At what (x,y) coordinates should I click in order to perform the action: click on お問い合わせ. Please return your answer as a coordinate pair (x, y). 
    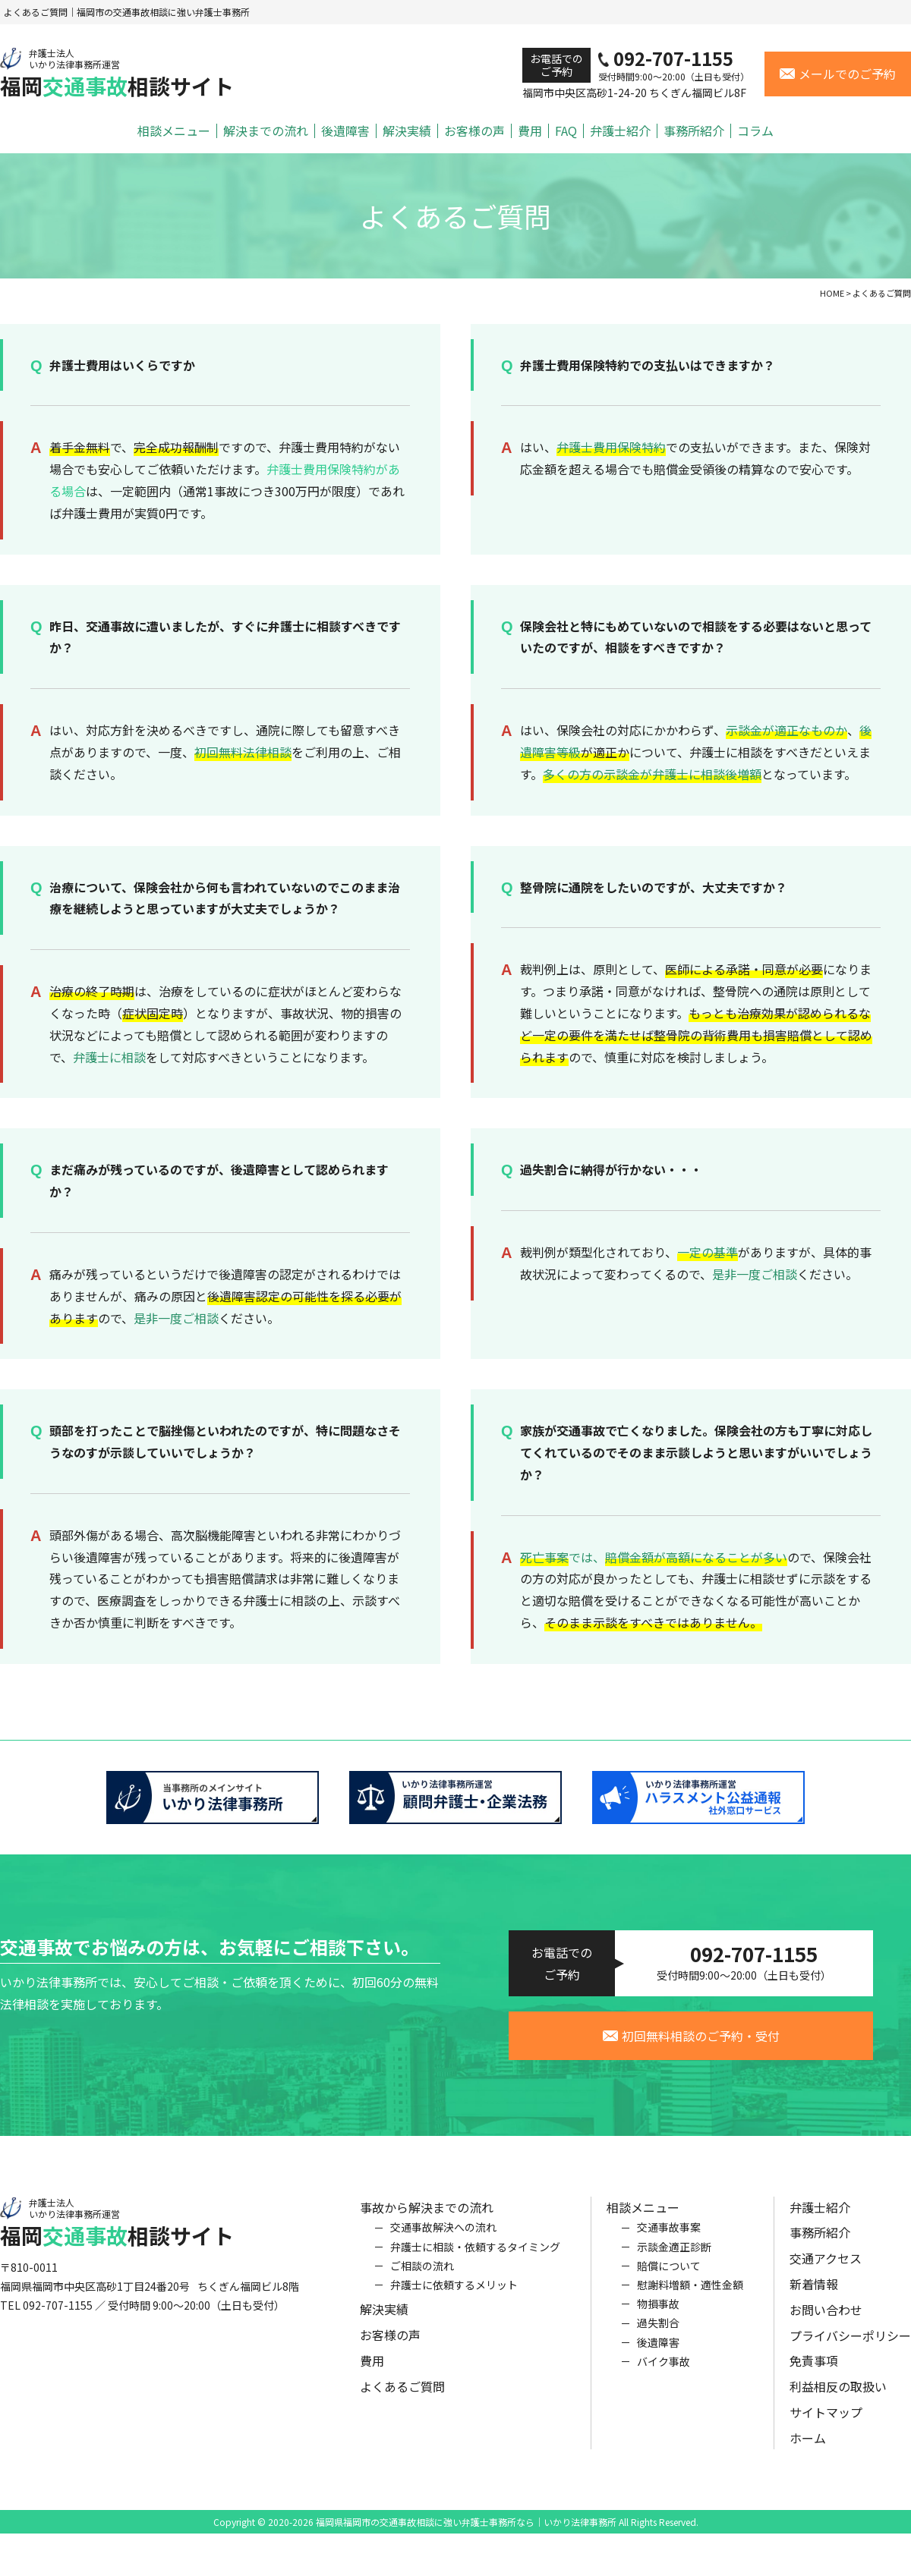
    Looking at the image, I should click on (826, 2321).